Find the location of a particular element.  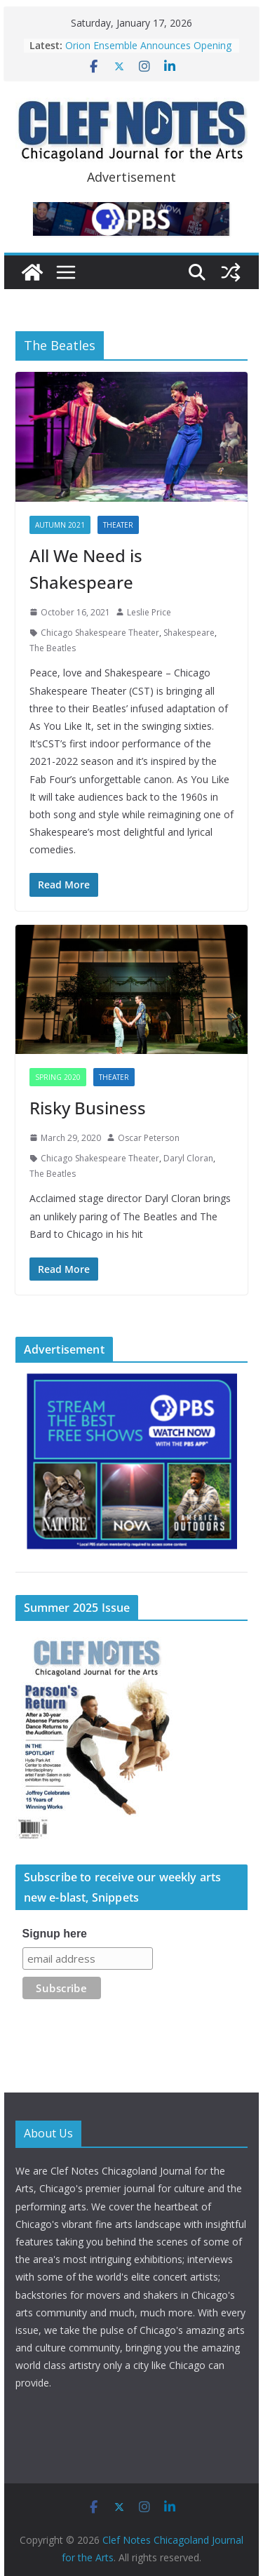

Oscar Peterson is located at coordinates (149, 1138).